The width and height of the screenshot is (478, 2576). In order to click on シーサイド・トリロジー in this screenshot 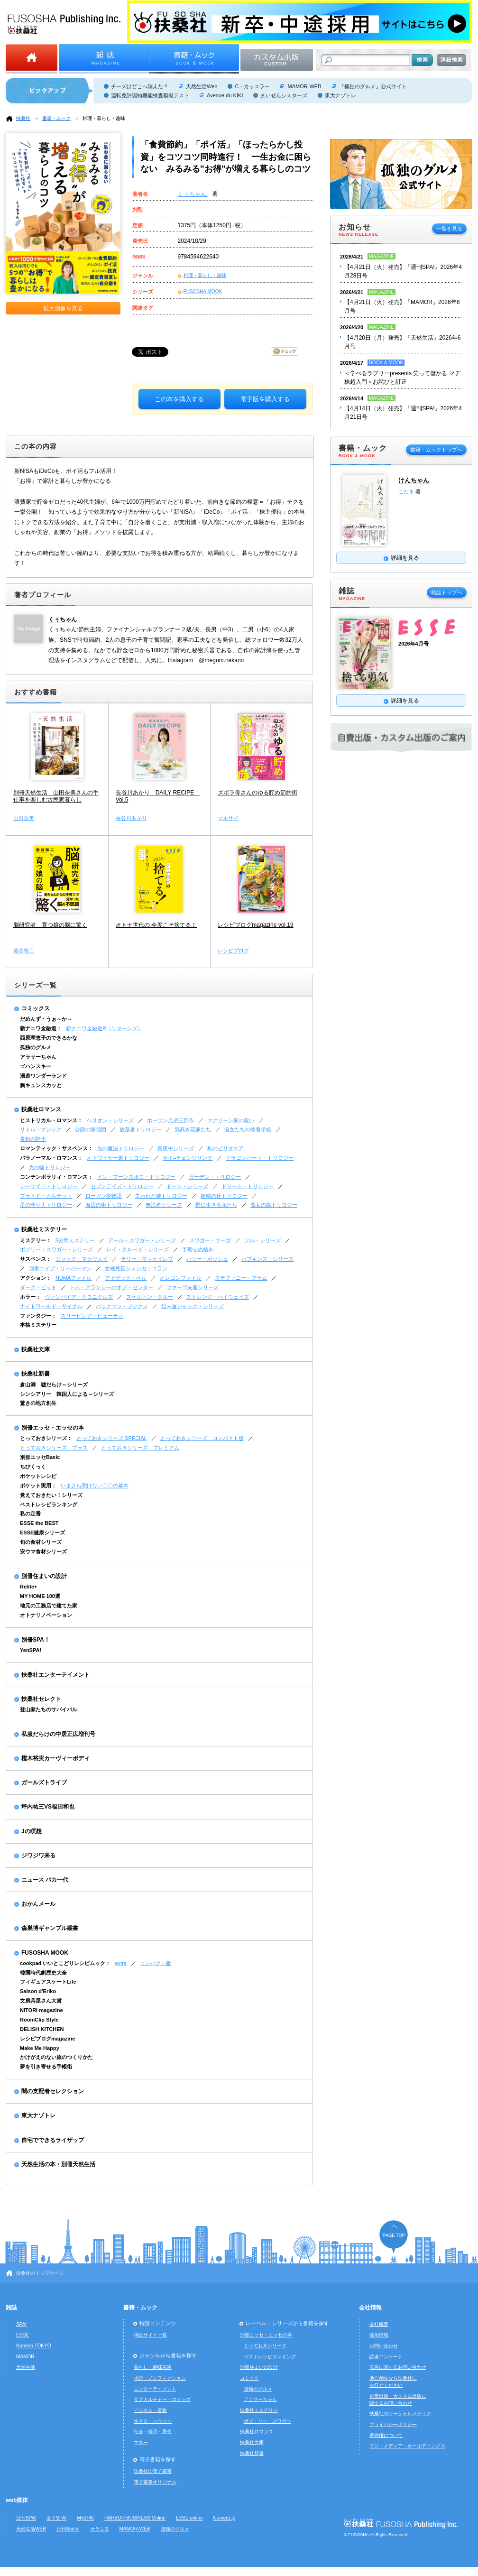, I will do `click(48, 1186)`.